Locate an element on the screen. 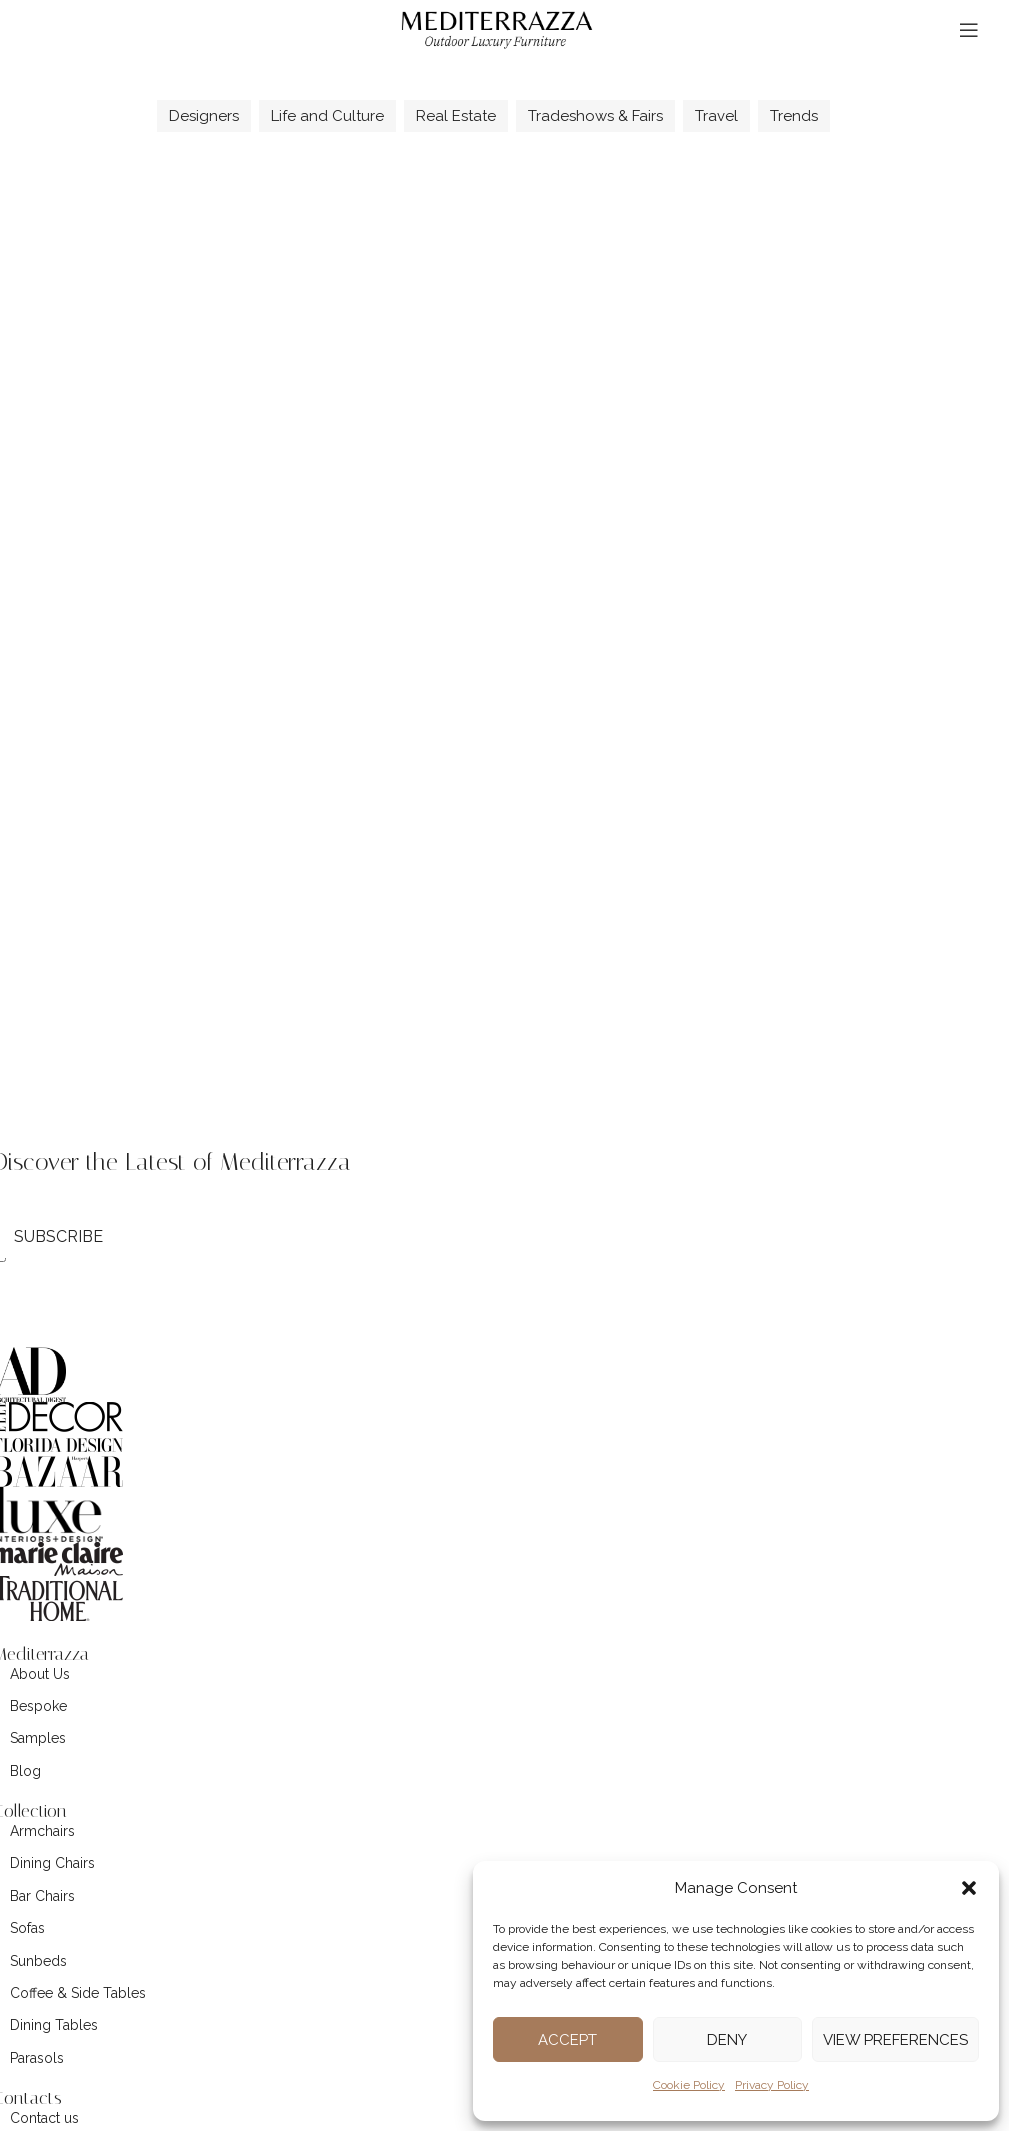  Sofas is located at coordinates (27, 1928).